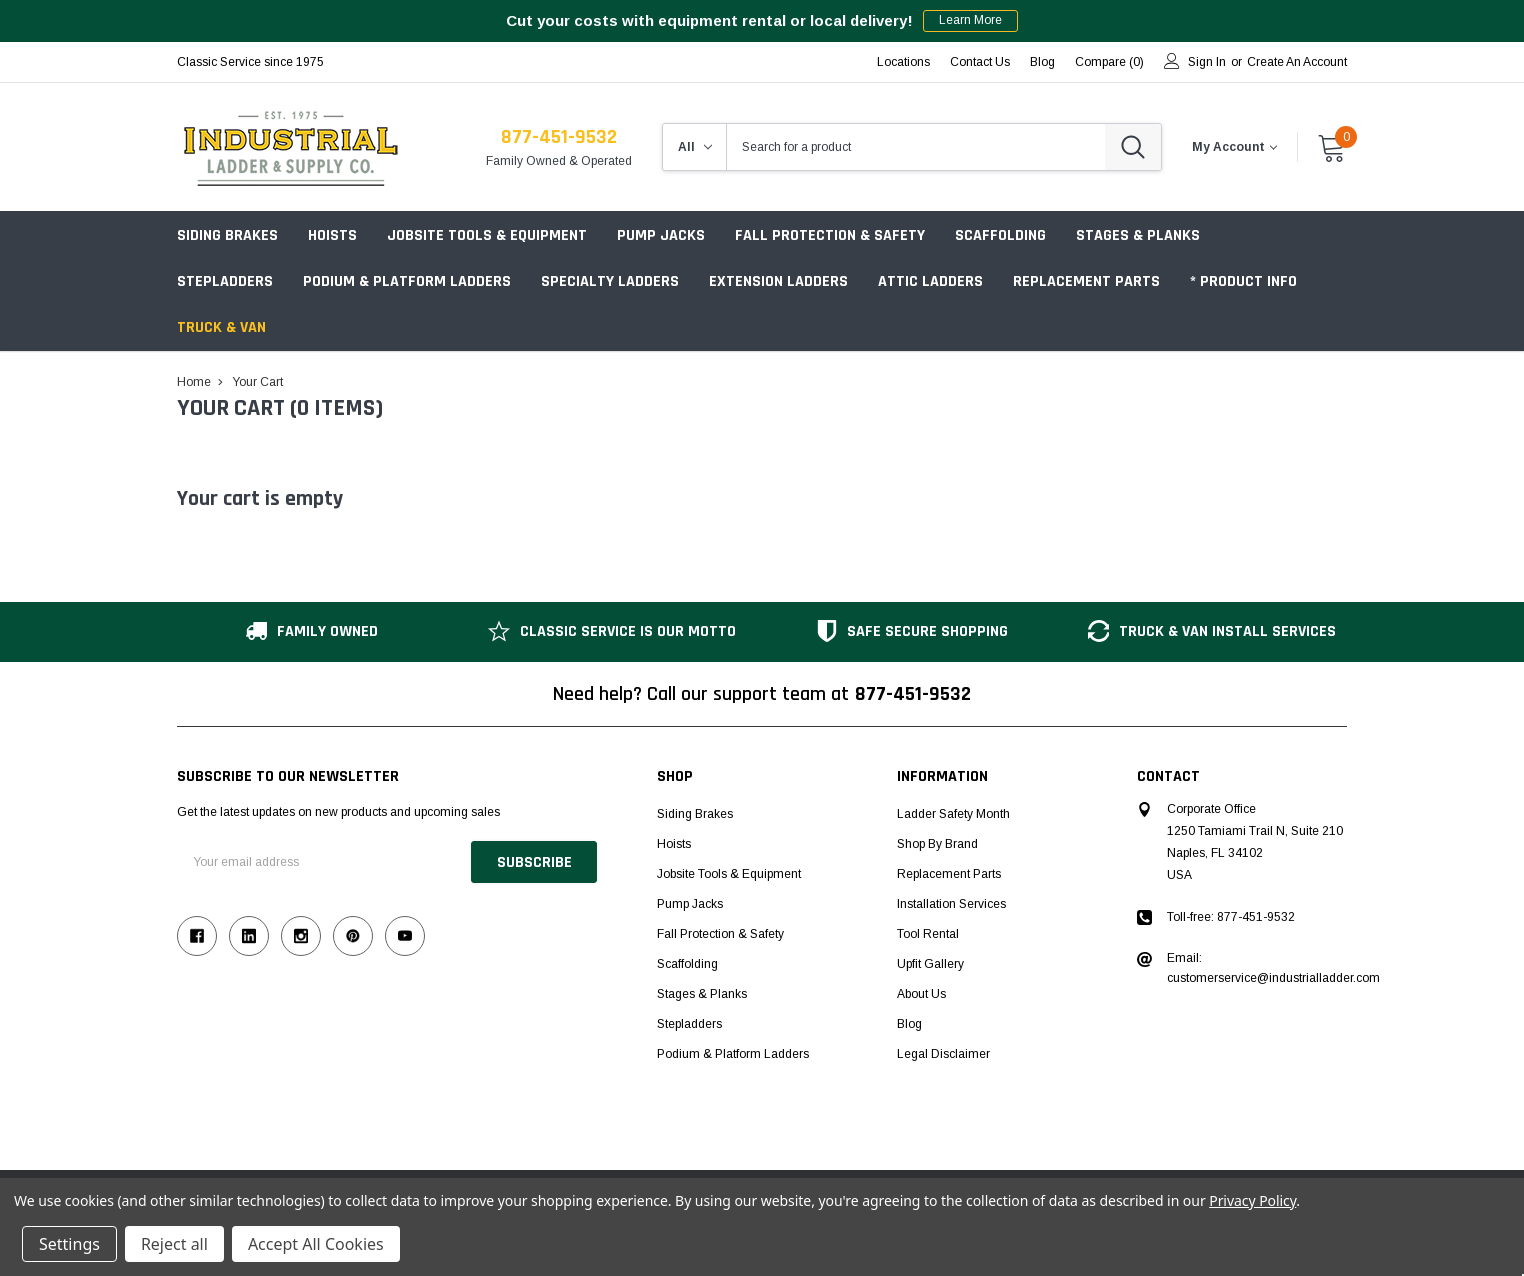 Image resolution: width=1524 pixels, height=1276 pixels. What do you see at coordinates (930, 281) in the screenshot?
I see `Attic Ladders` at bounding box center [930, 281].